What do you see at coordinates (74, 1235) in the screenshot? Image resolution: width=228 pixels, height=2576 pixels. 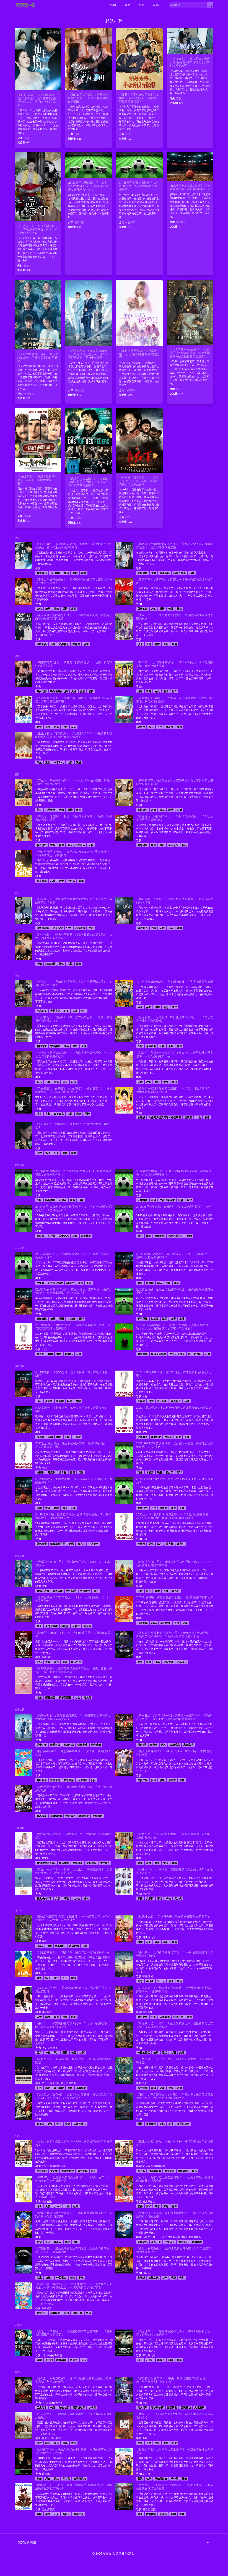 I see `林茨` at bounding box center [74, 1235].